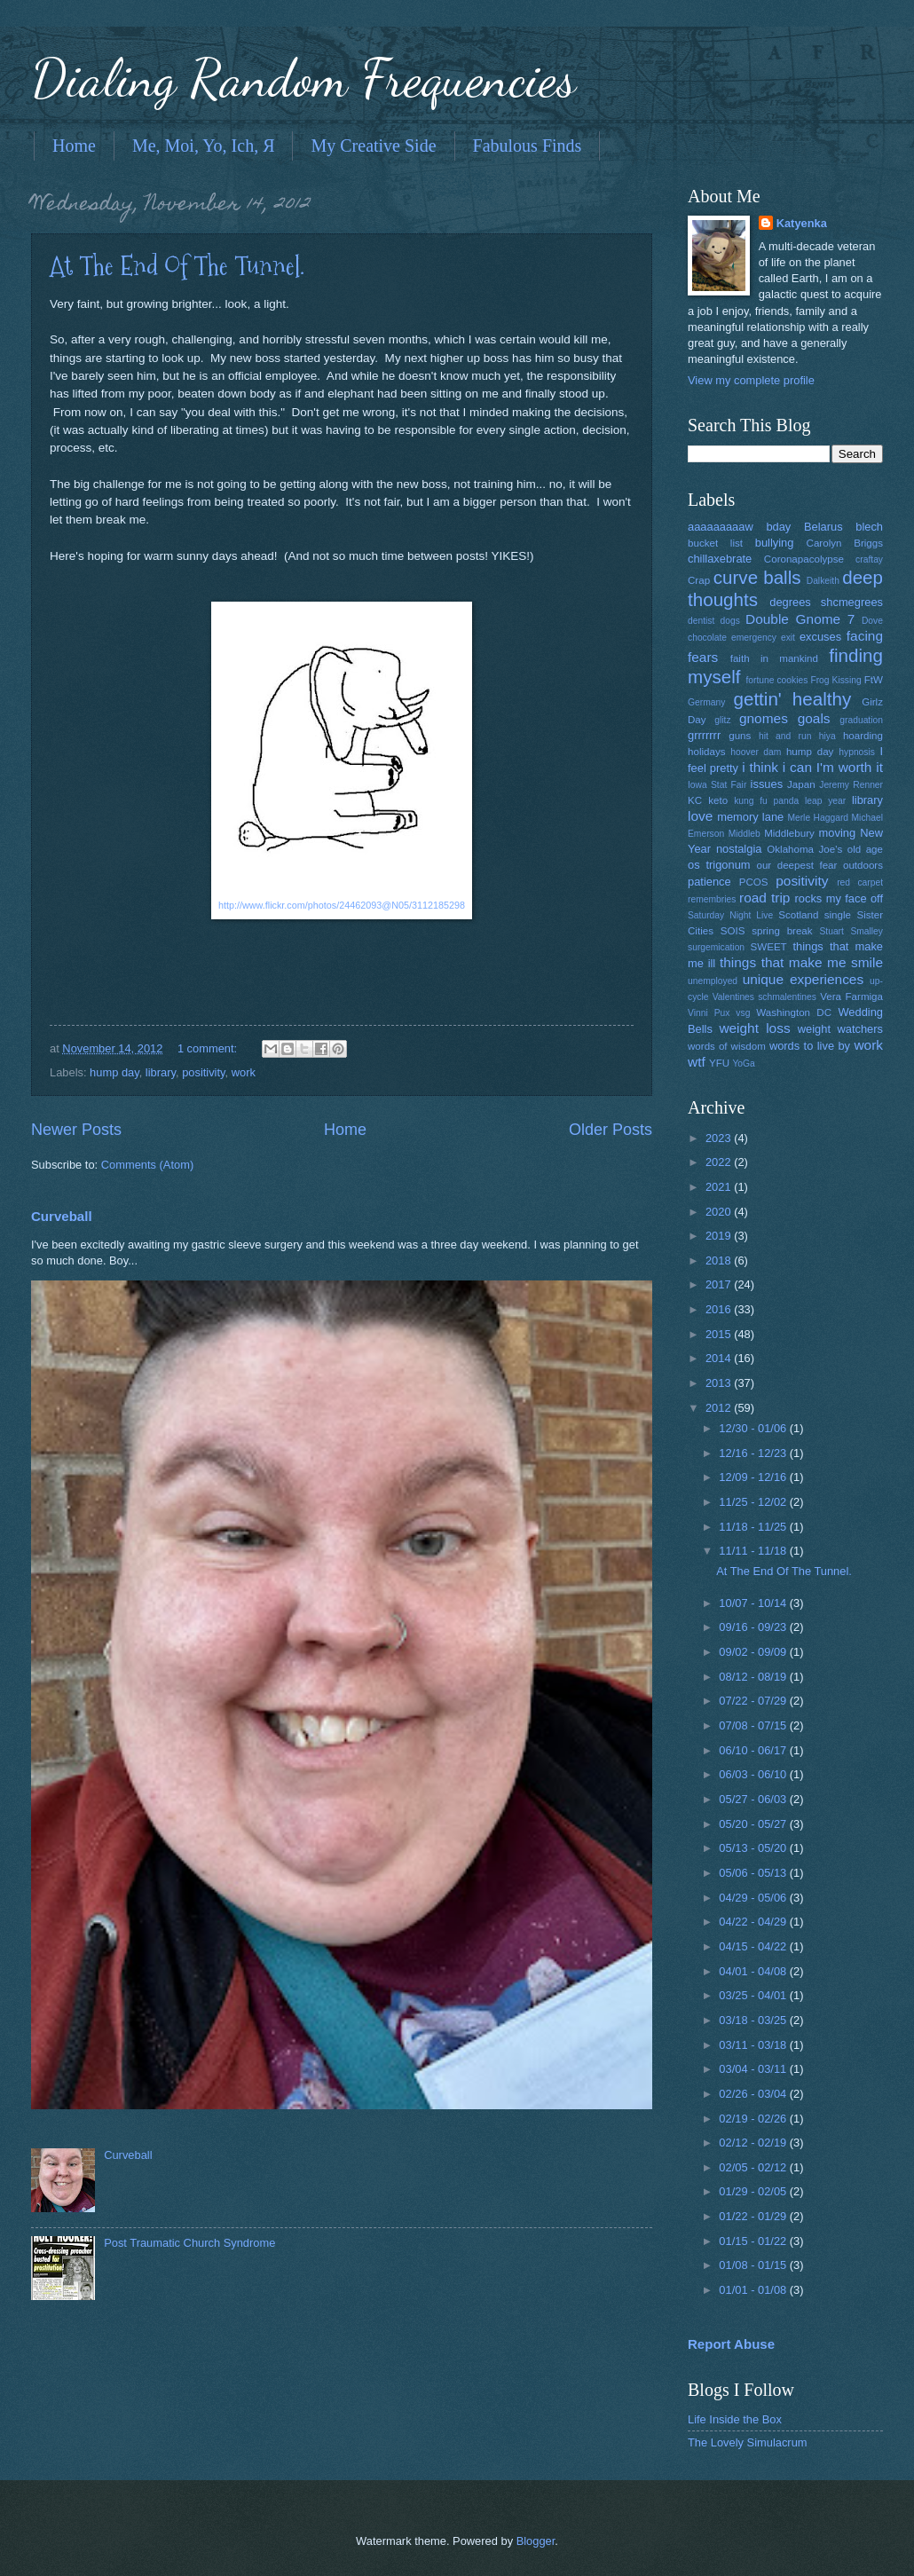 Image resolution: width=914 pixels, height=2576 pixels. What do you see at coordinates (754, 2191) in the screenshot?
I see `01/29 - 02/05` at bounding box center [754, 2191].